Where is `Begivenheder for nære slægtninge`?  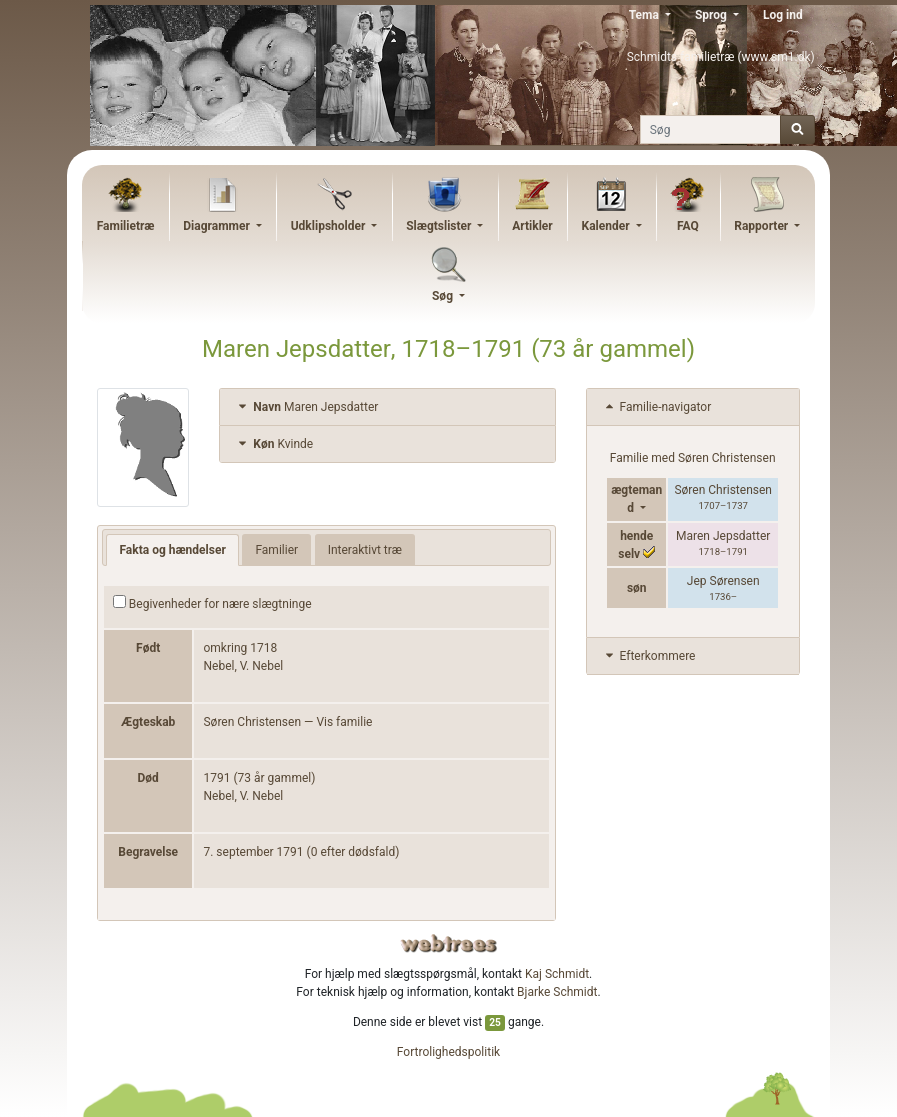
Begivenheder for nære slægtninge is located at coordinates (212, 603).